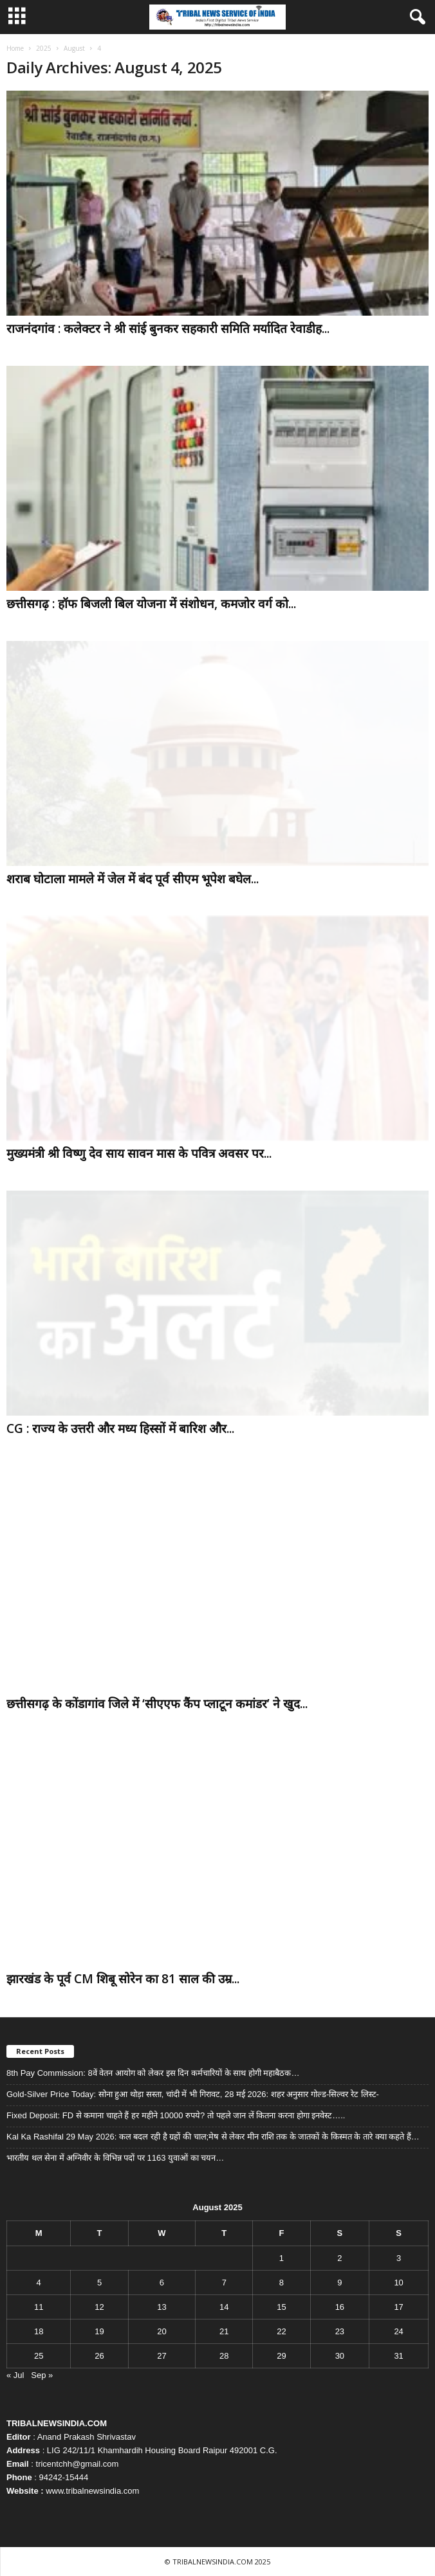 This screenshot has height=2576, width=435. I want to click on 18 [Posts published on August 18, 2025], so click(38, 2331).